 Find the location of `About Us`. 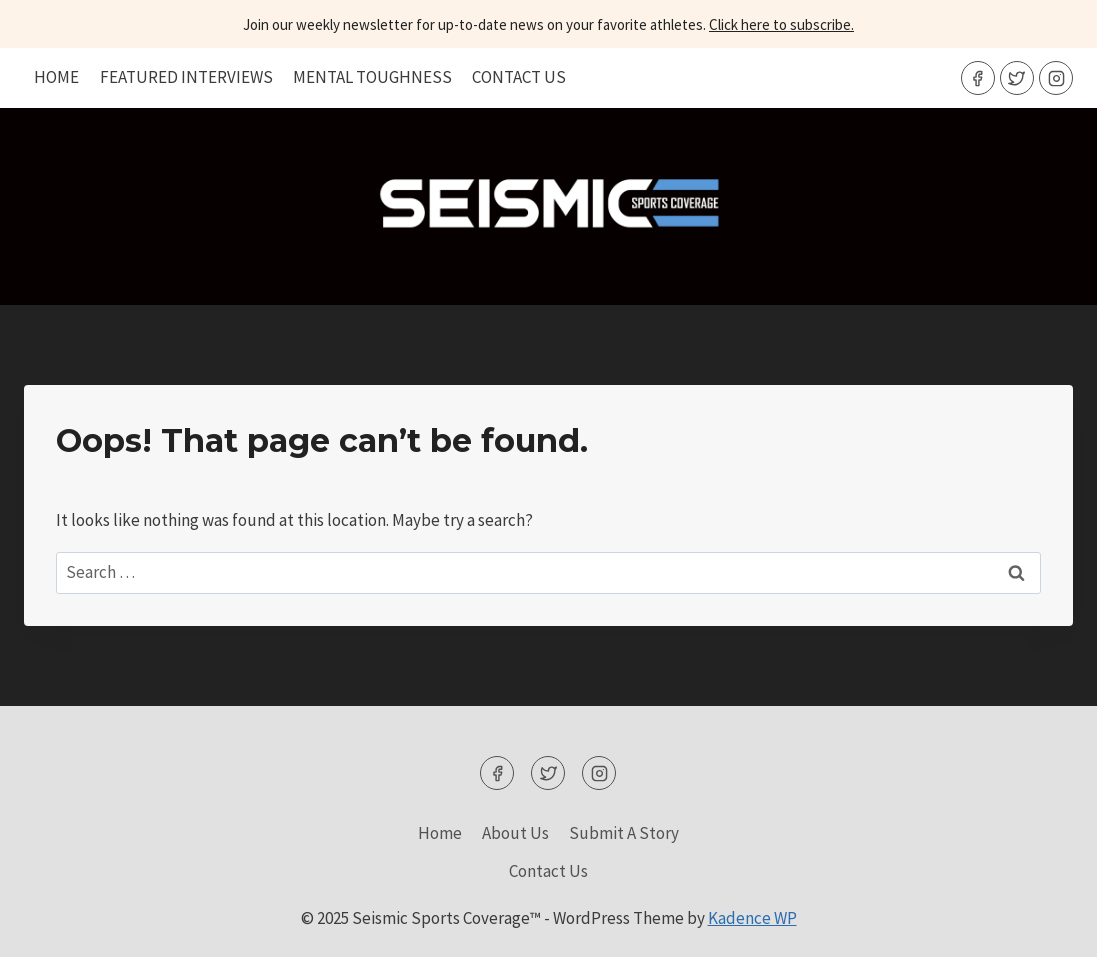

About Us is located at coordinates (515, 833).